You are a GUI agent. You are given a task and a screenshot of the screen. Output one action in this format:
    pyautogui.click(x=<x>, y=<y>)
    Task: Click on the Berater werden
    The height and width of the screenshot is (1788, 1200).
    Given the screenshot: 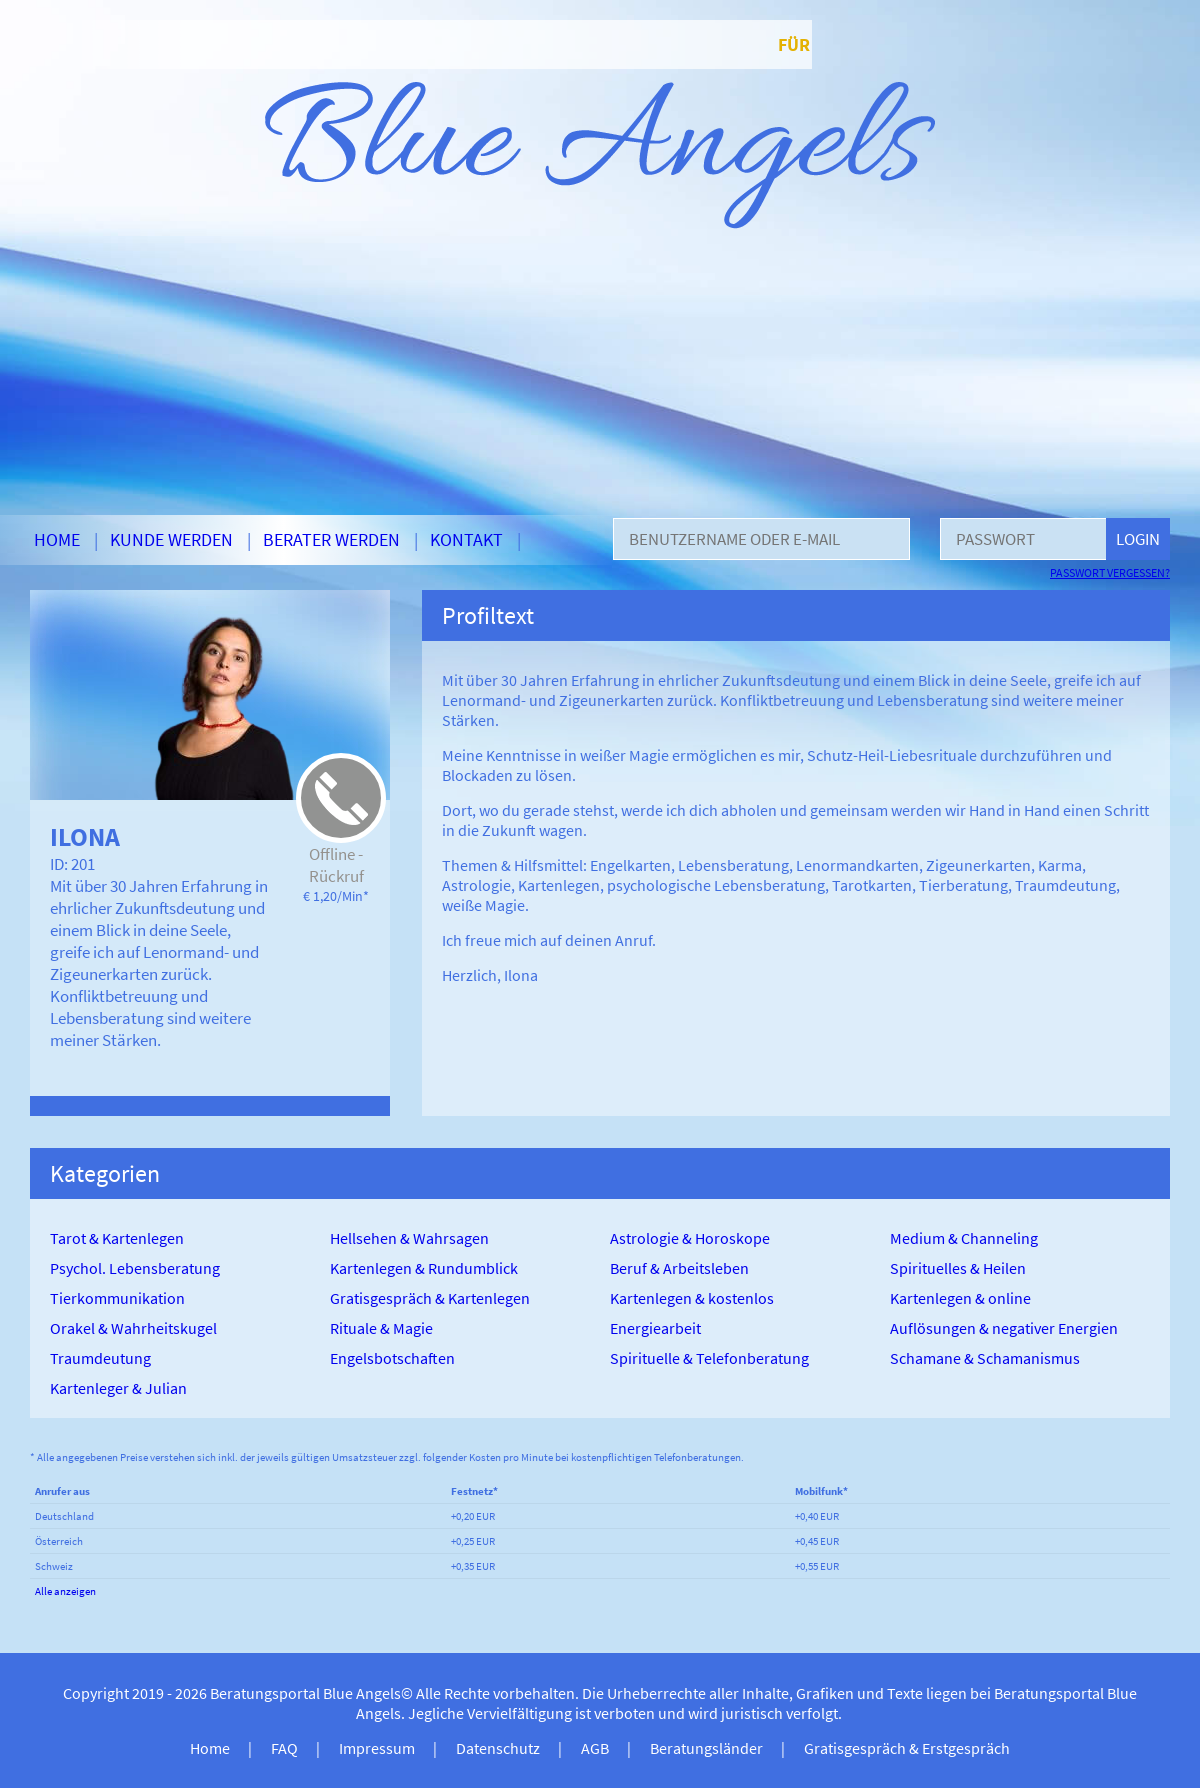 What is the action you would take?
    pyautogui.click(x=331, y=539)
    